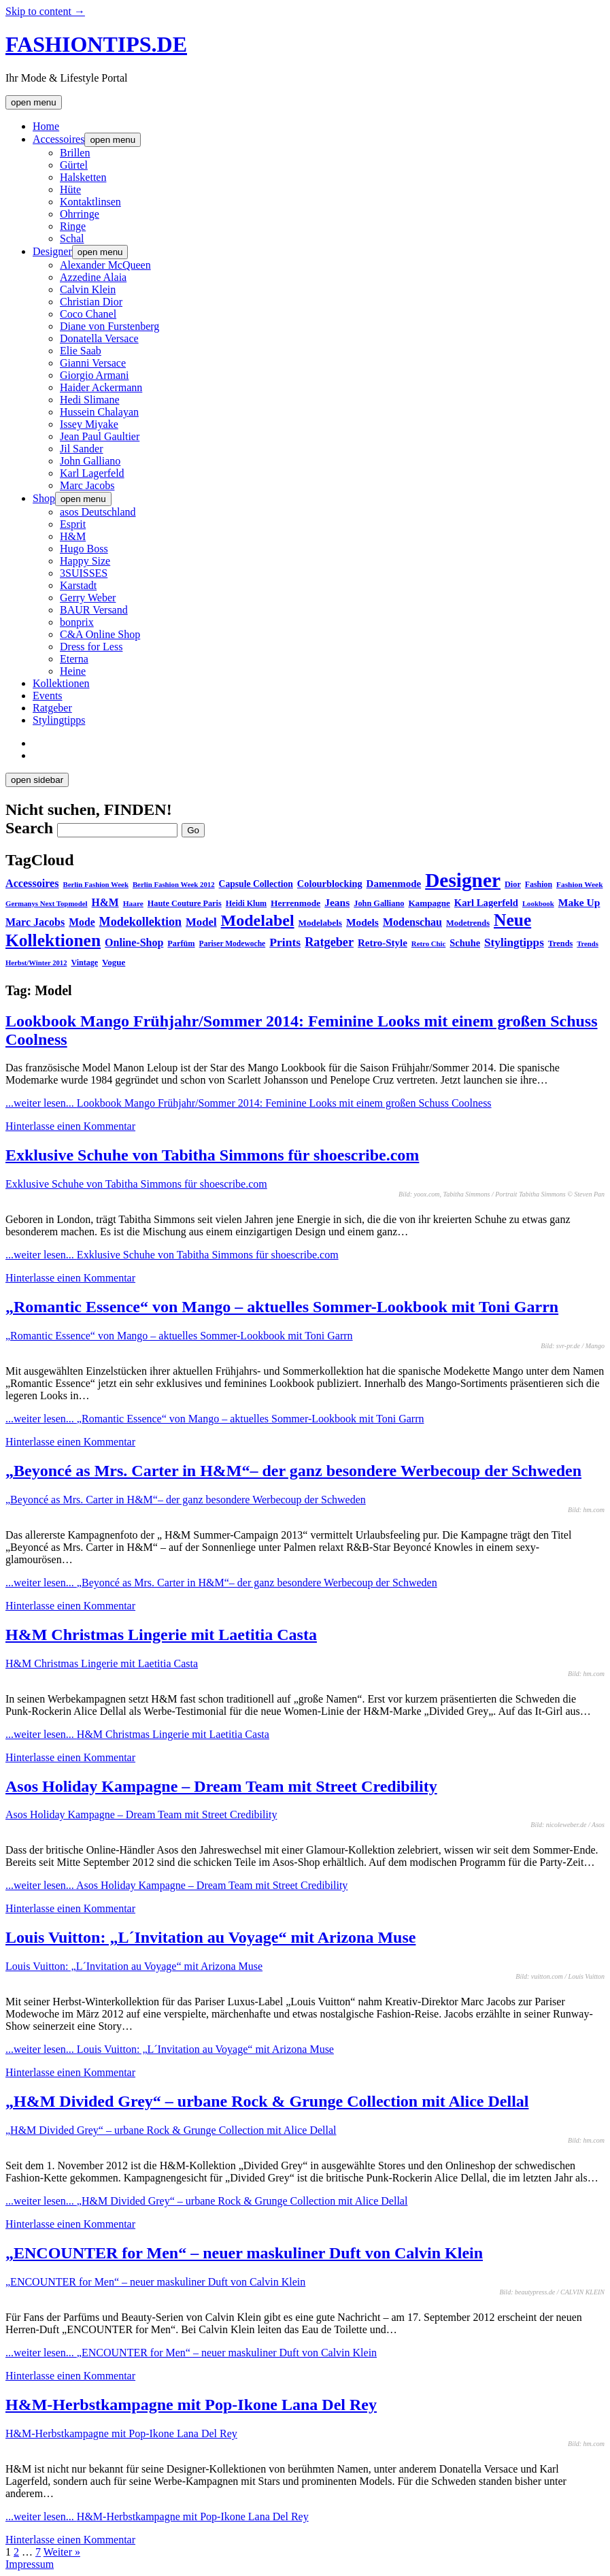  What do you see at coordinates (81, 448) in the screenshot?
I see `Jil Sander` at bounding box center [81, 448].